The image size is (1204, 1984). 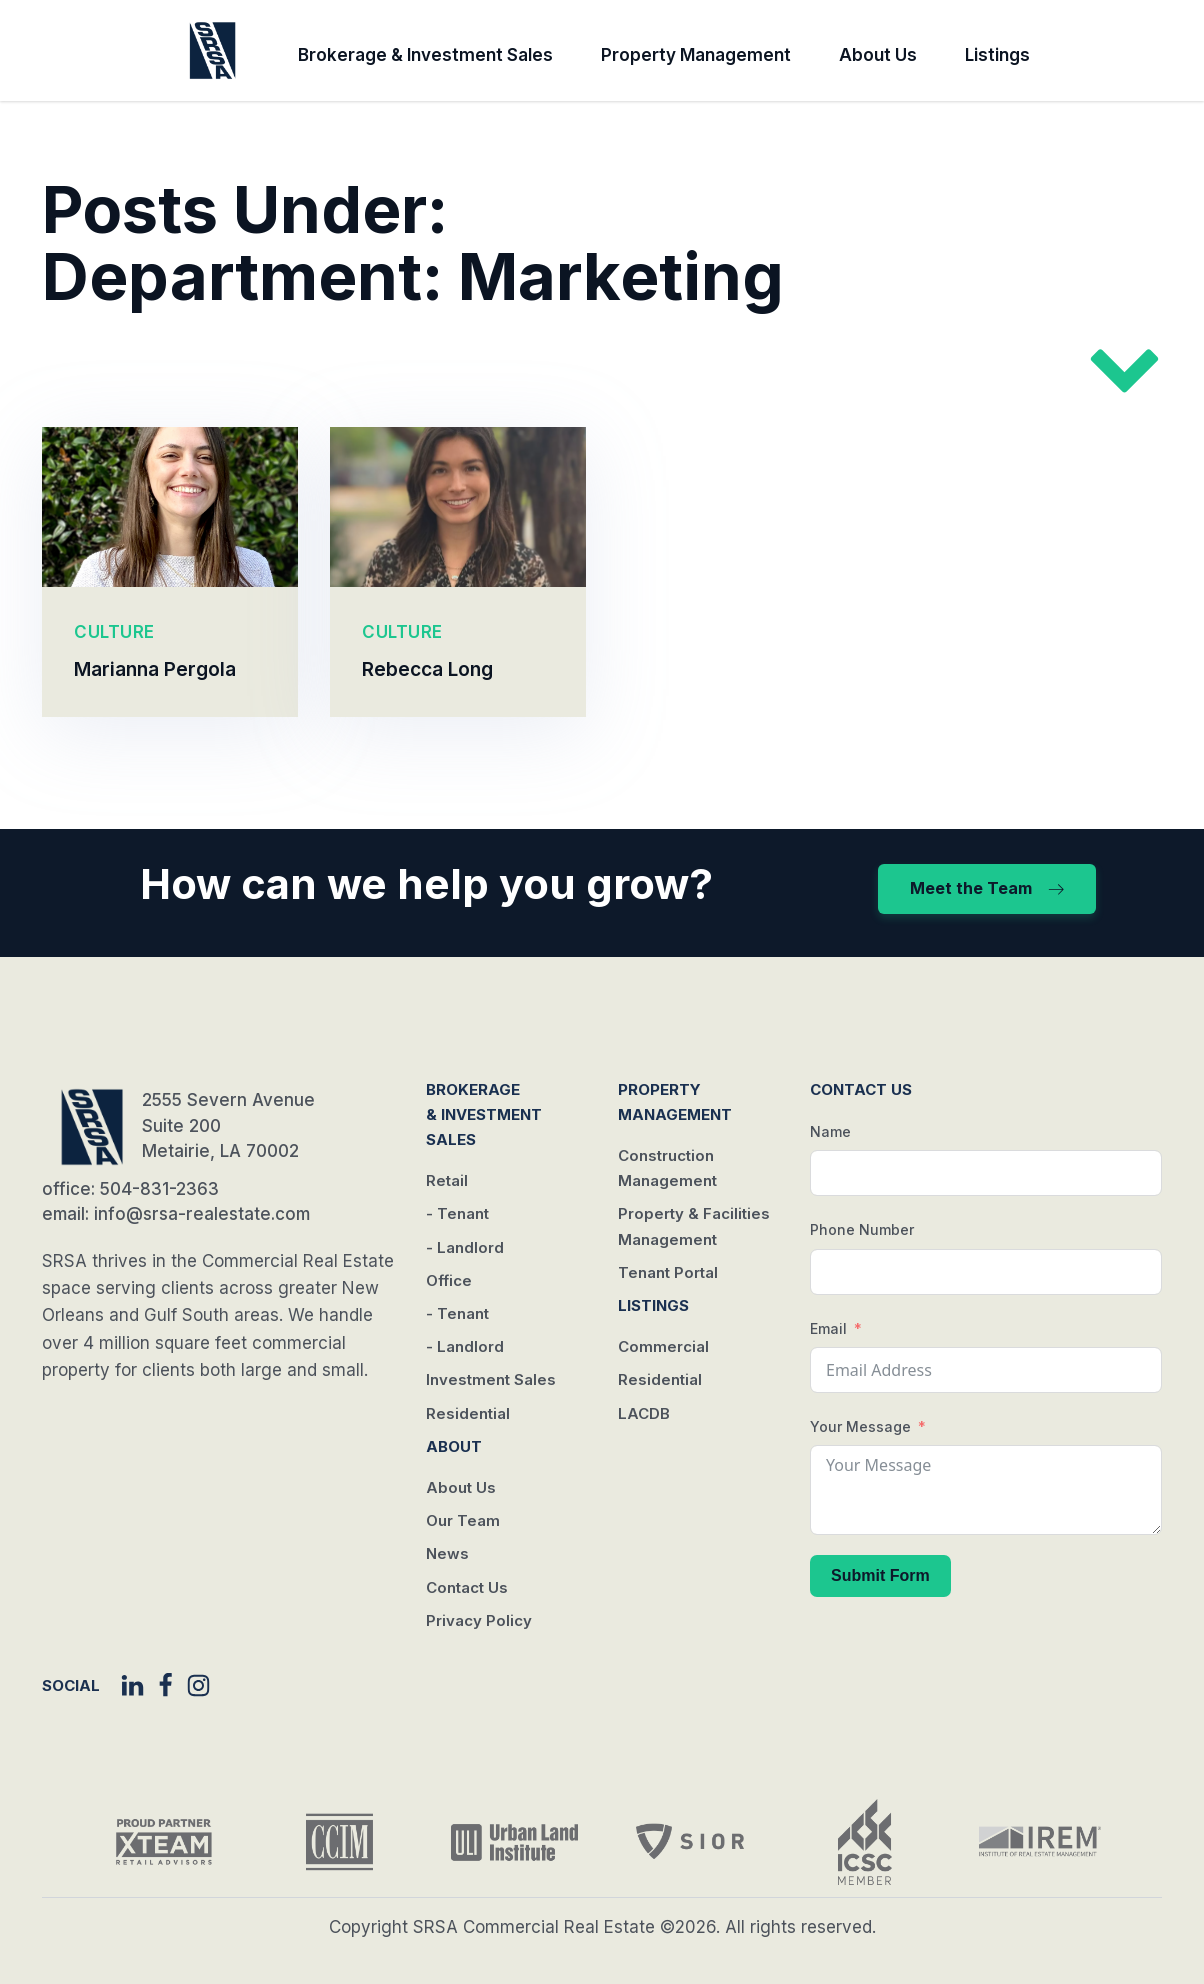 What do you see at coordinates (467, 1587) in the screenshot?
I see `Contact Us` at bounding box center [467, 1587].